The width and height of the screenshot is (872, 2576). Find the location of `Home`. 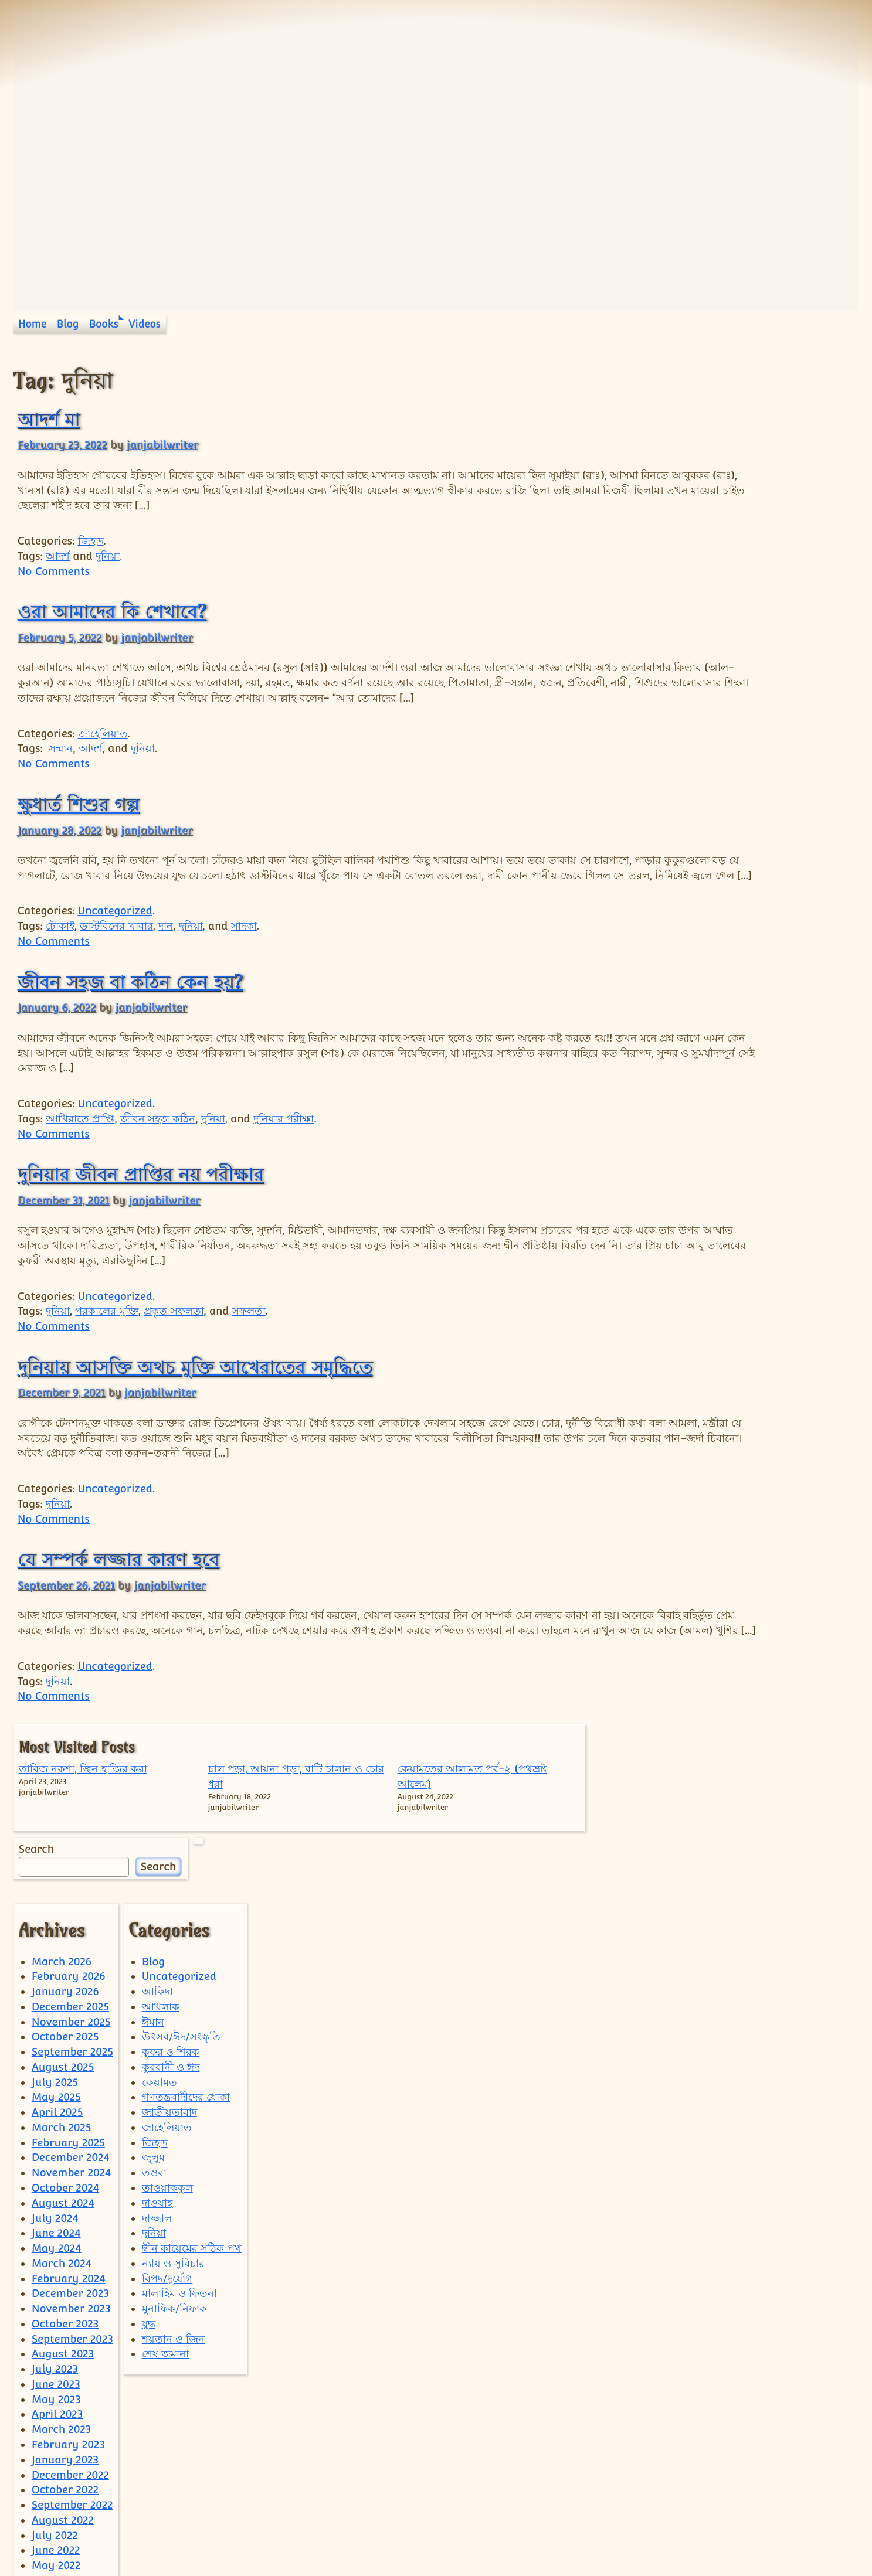

Home is located at coordinates (32, 324).